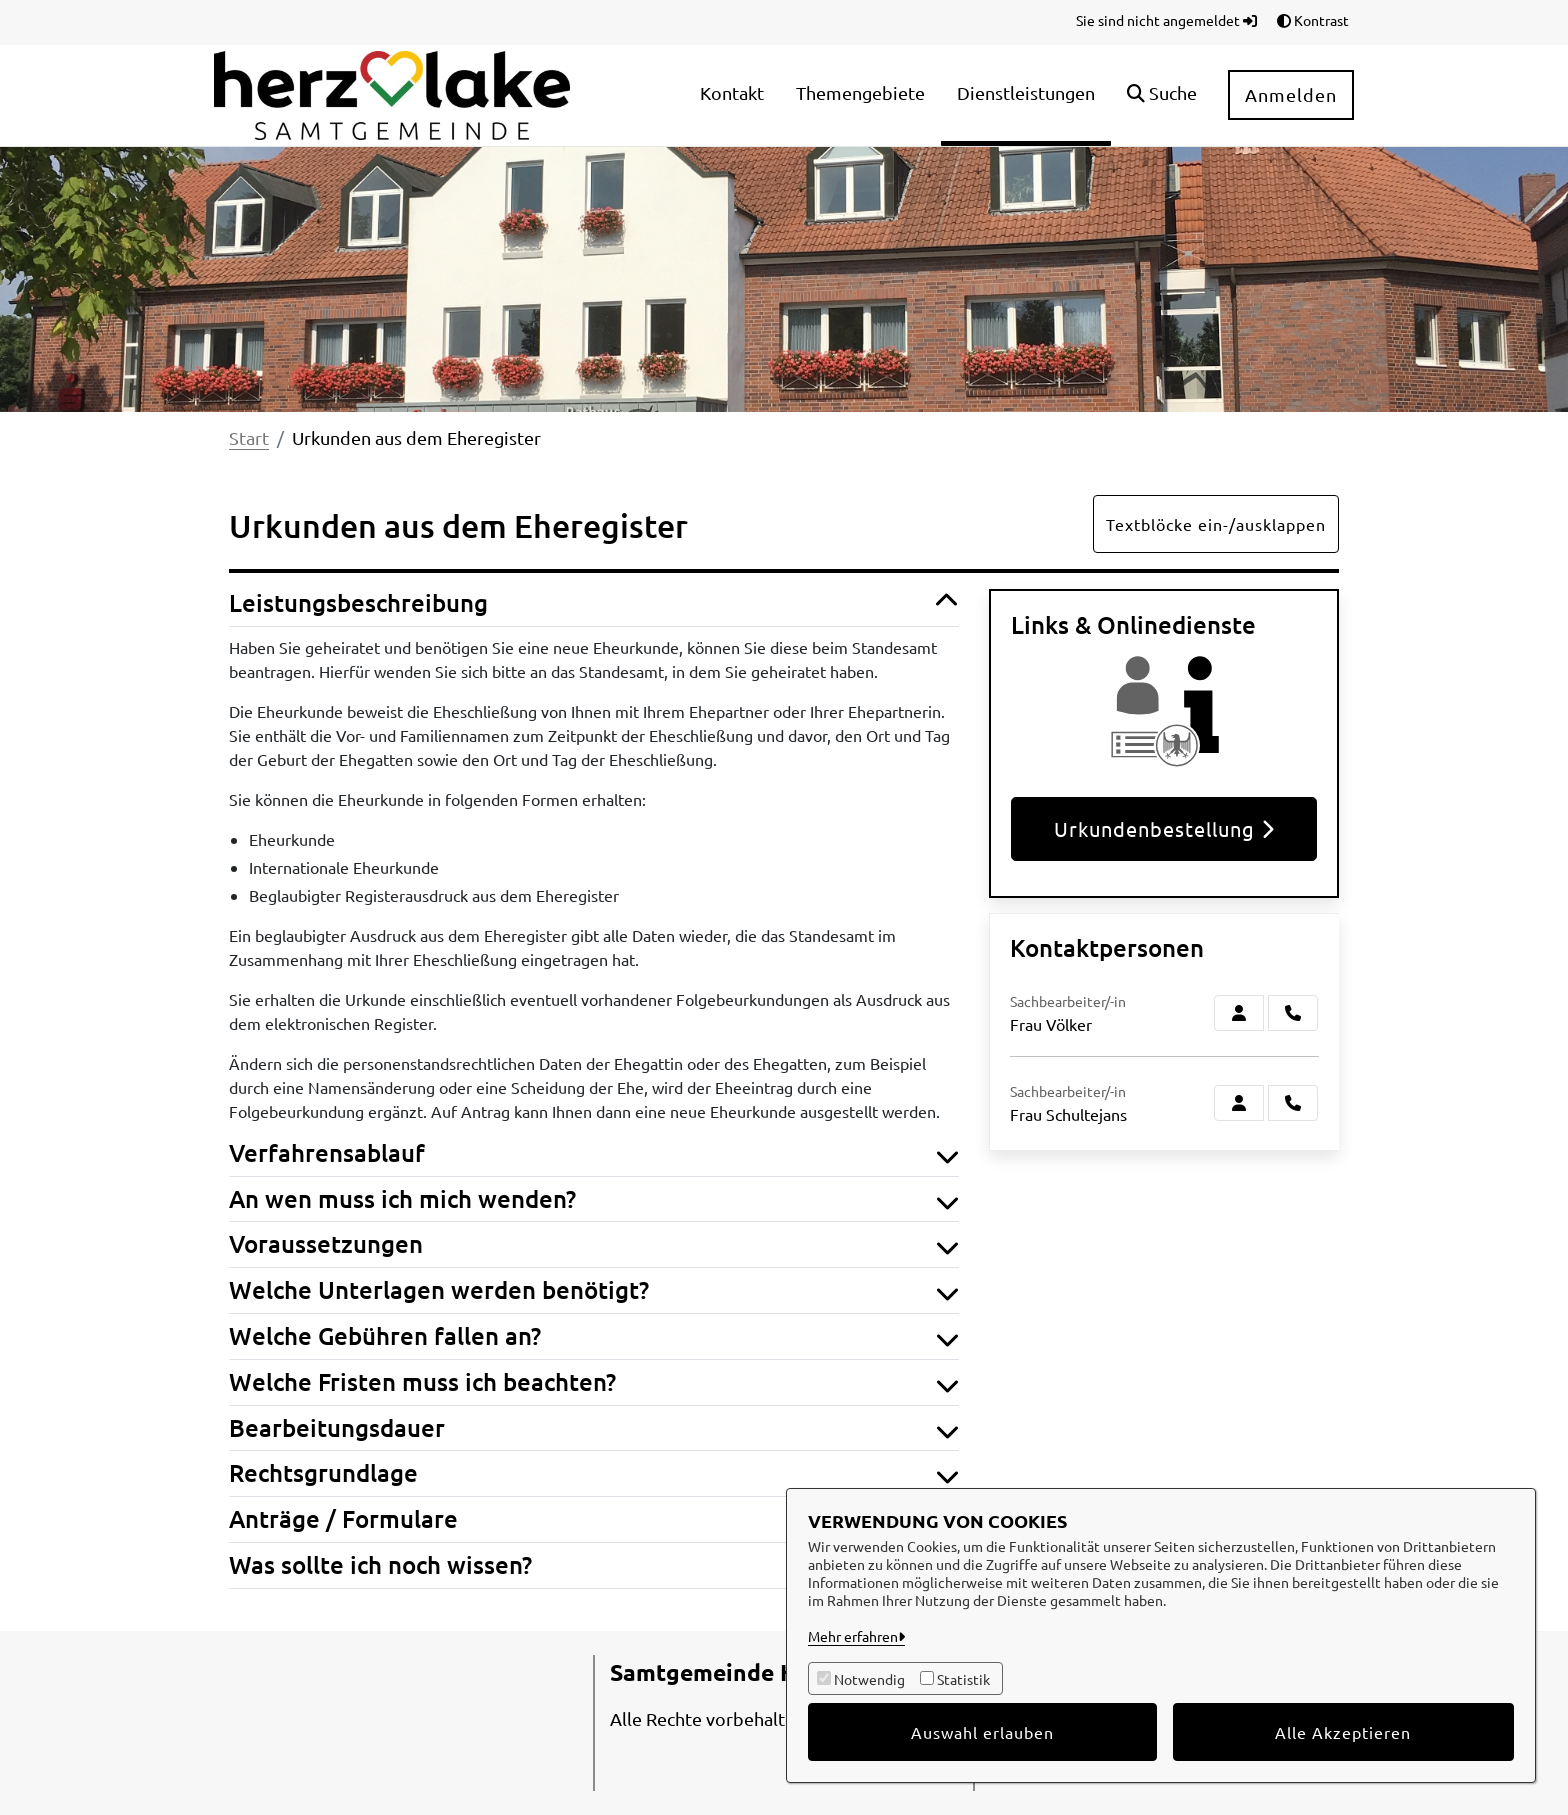 The height and width of the screenshot is (1815, 1568). Describe the element at coordinates (249, 437) in the screenshot. I see `Start` at that location.